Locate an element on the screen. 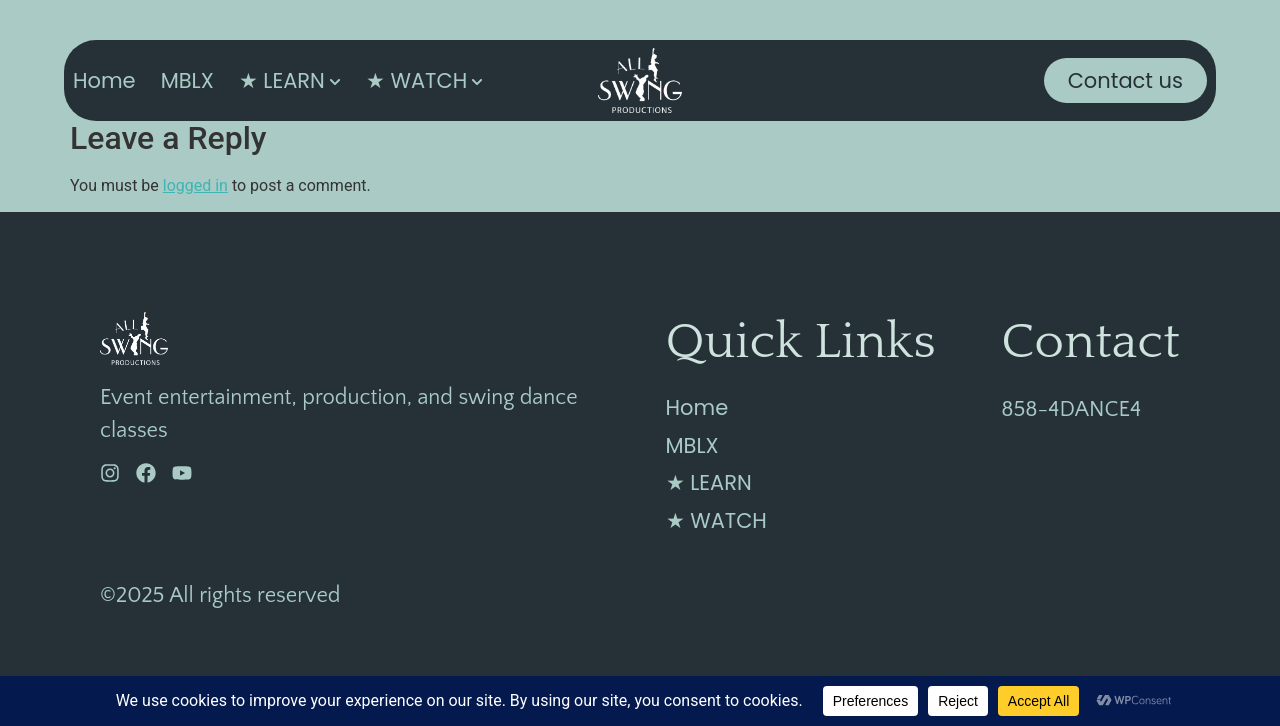 The height and width of the screenshot is (726, 1280). MBLX is located at coordinates (187, 80).